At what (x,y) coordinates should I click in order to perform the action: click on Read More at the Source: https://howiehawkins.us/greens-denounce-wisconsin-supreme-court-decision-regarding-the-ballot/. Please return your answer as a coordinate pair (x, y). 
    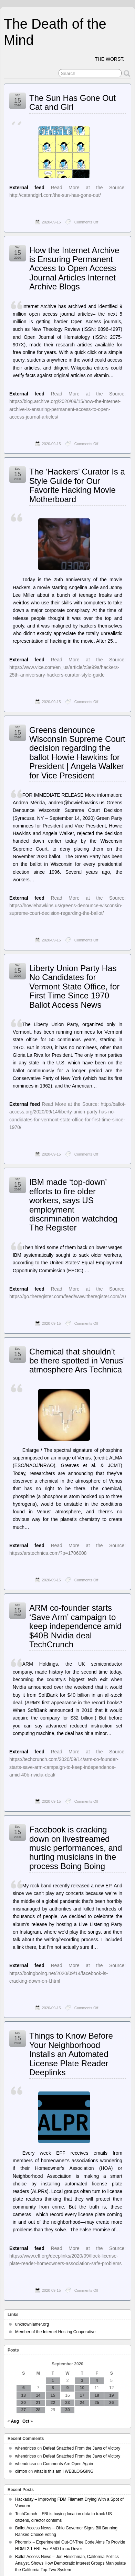
    Looking at the image, I should click on (67, 905).